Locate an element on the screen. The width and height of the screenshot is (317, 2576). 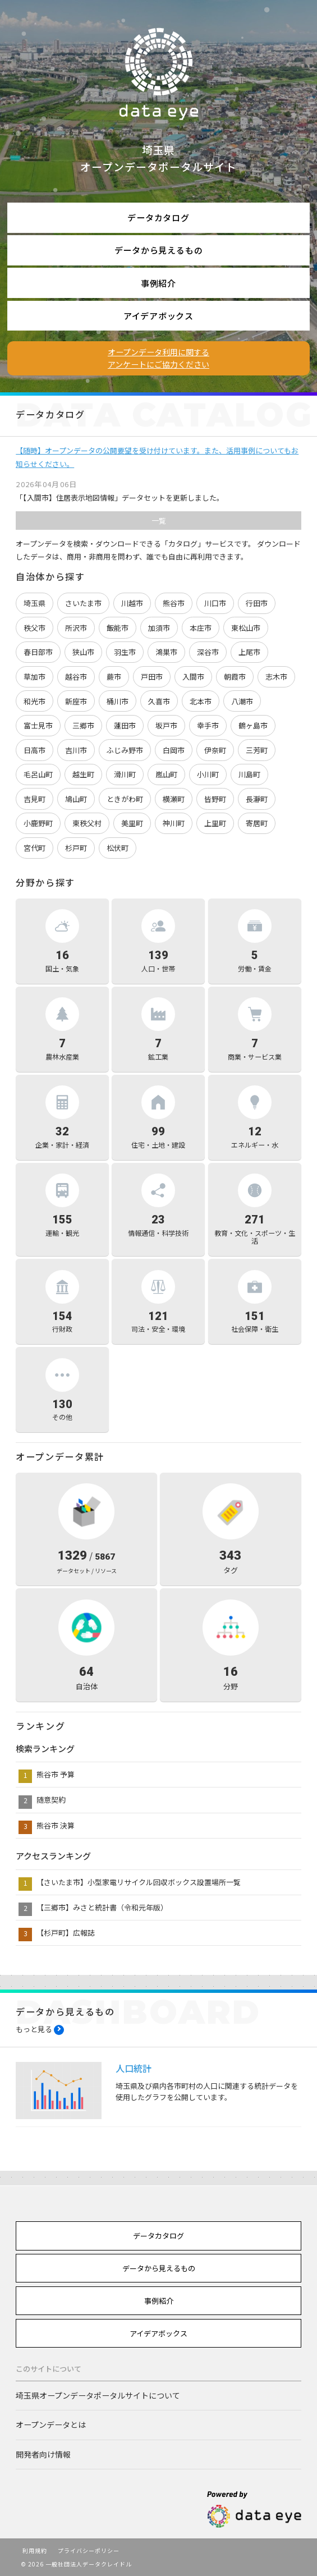
加須市 is located at coordinates (159, 627).